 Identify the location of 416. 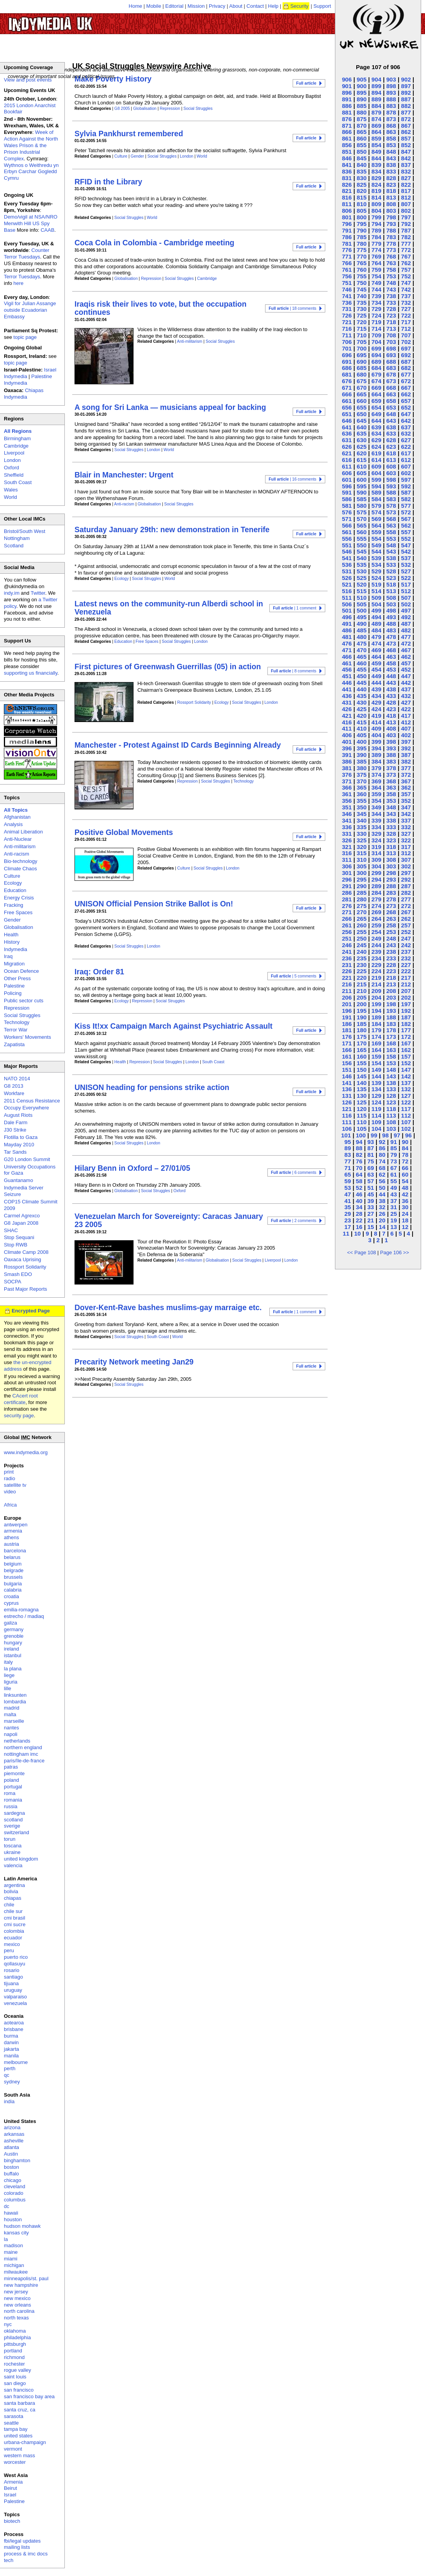
(347, 722).